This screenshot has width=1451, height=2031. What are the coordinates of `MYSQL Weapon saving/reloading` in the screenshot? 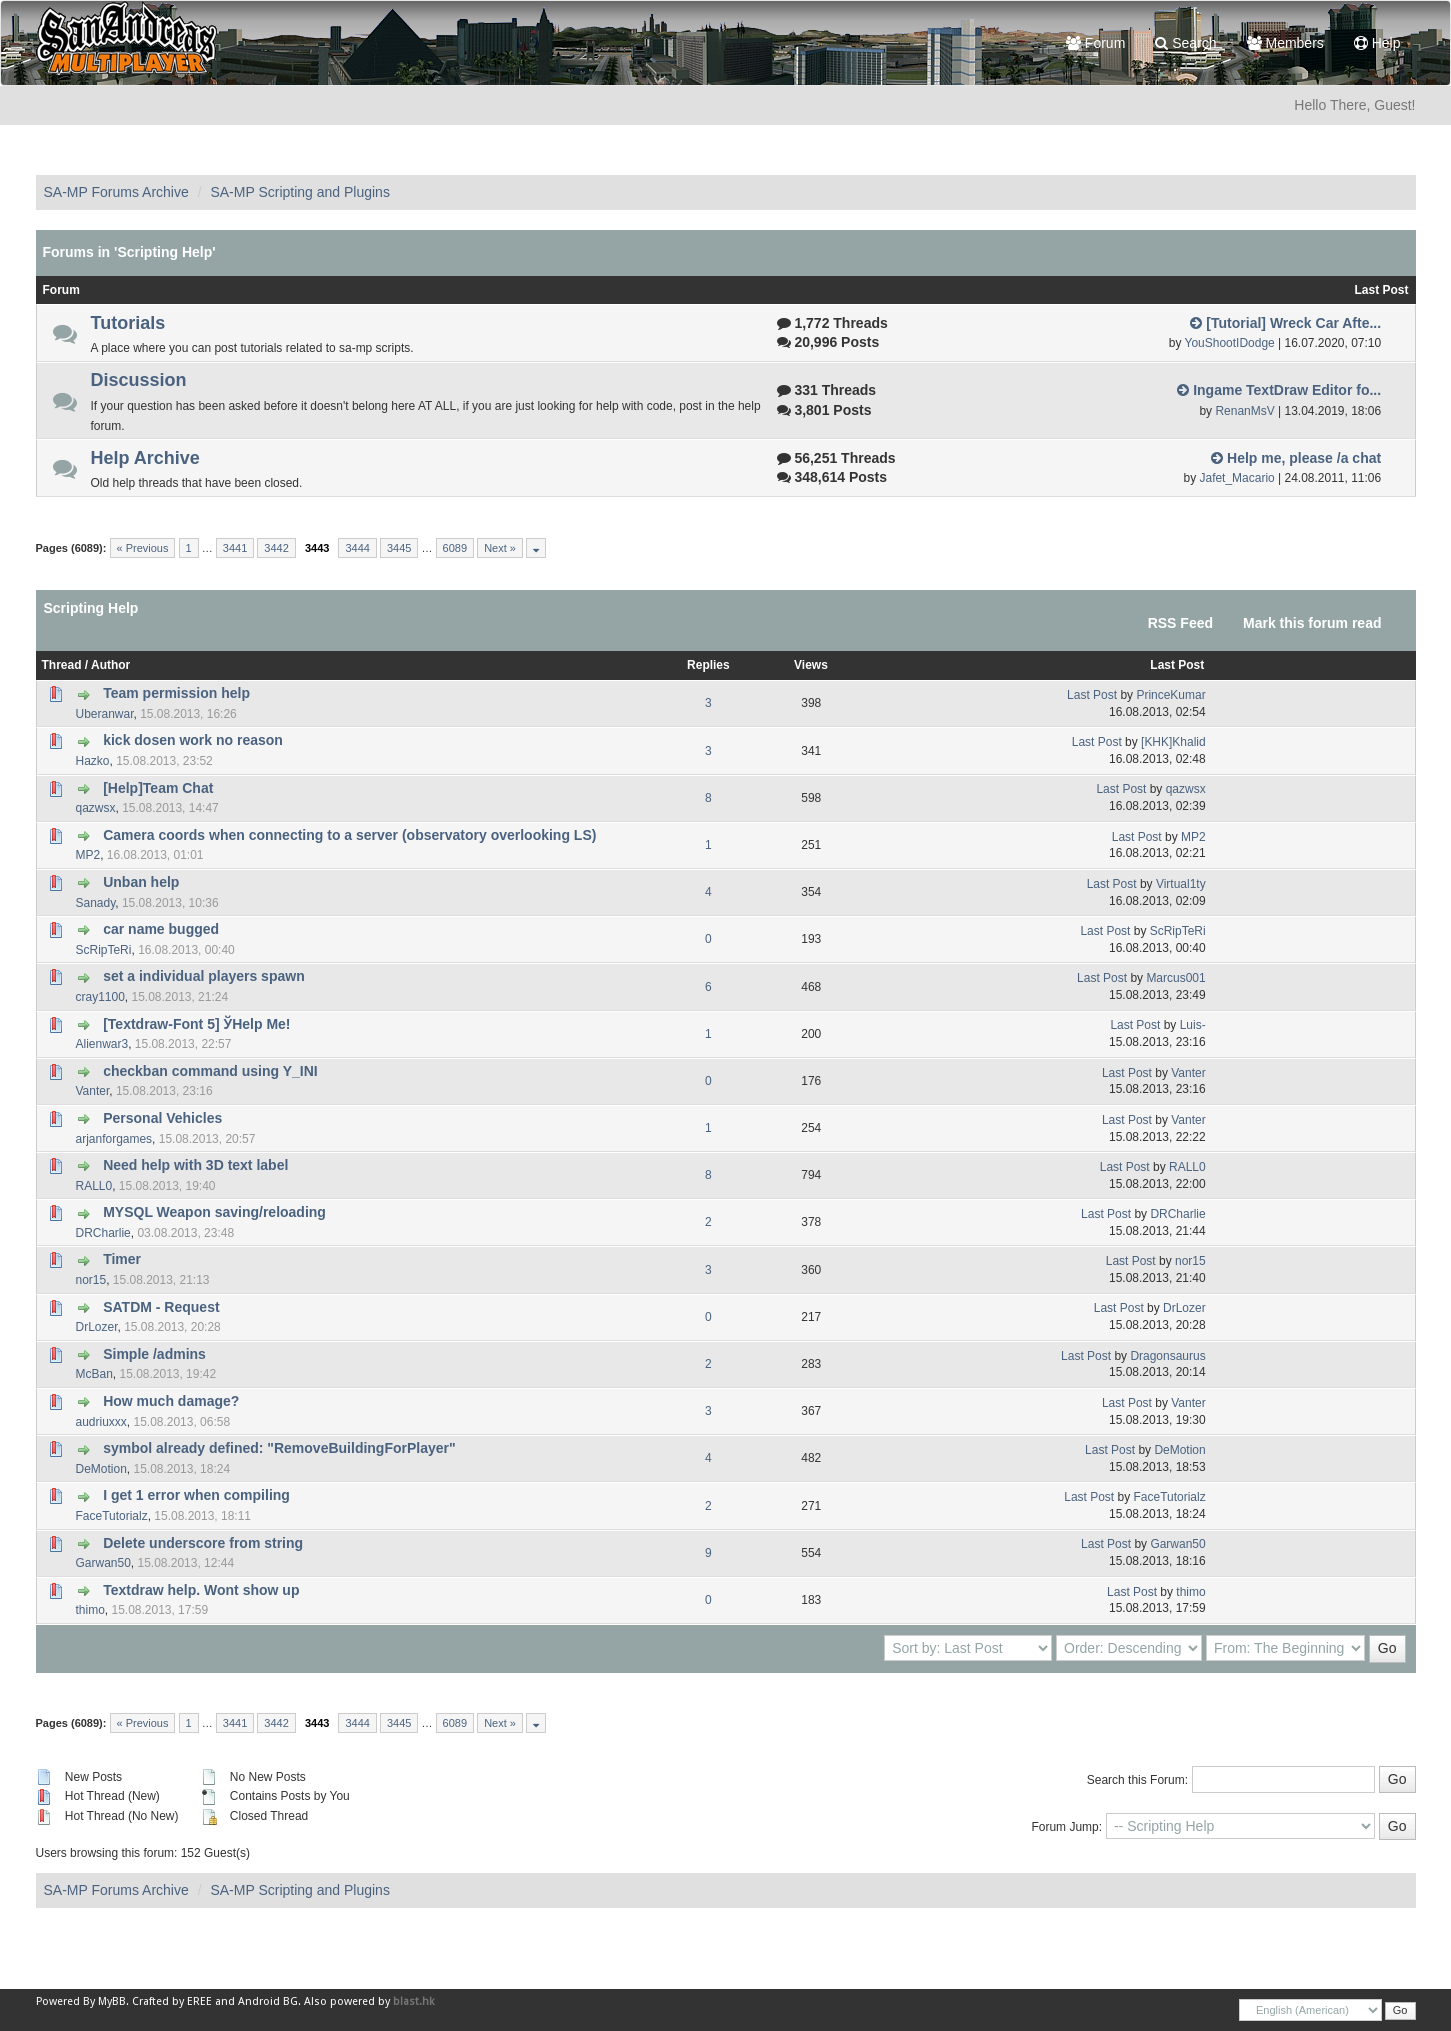 It's located at (214, 1212).